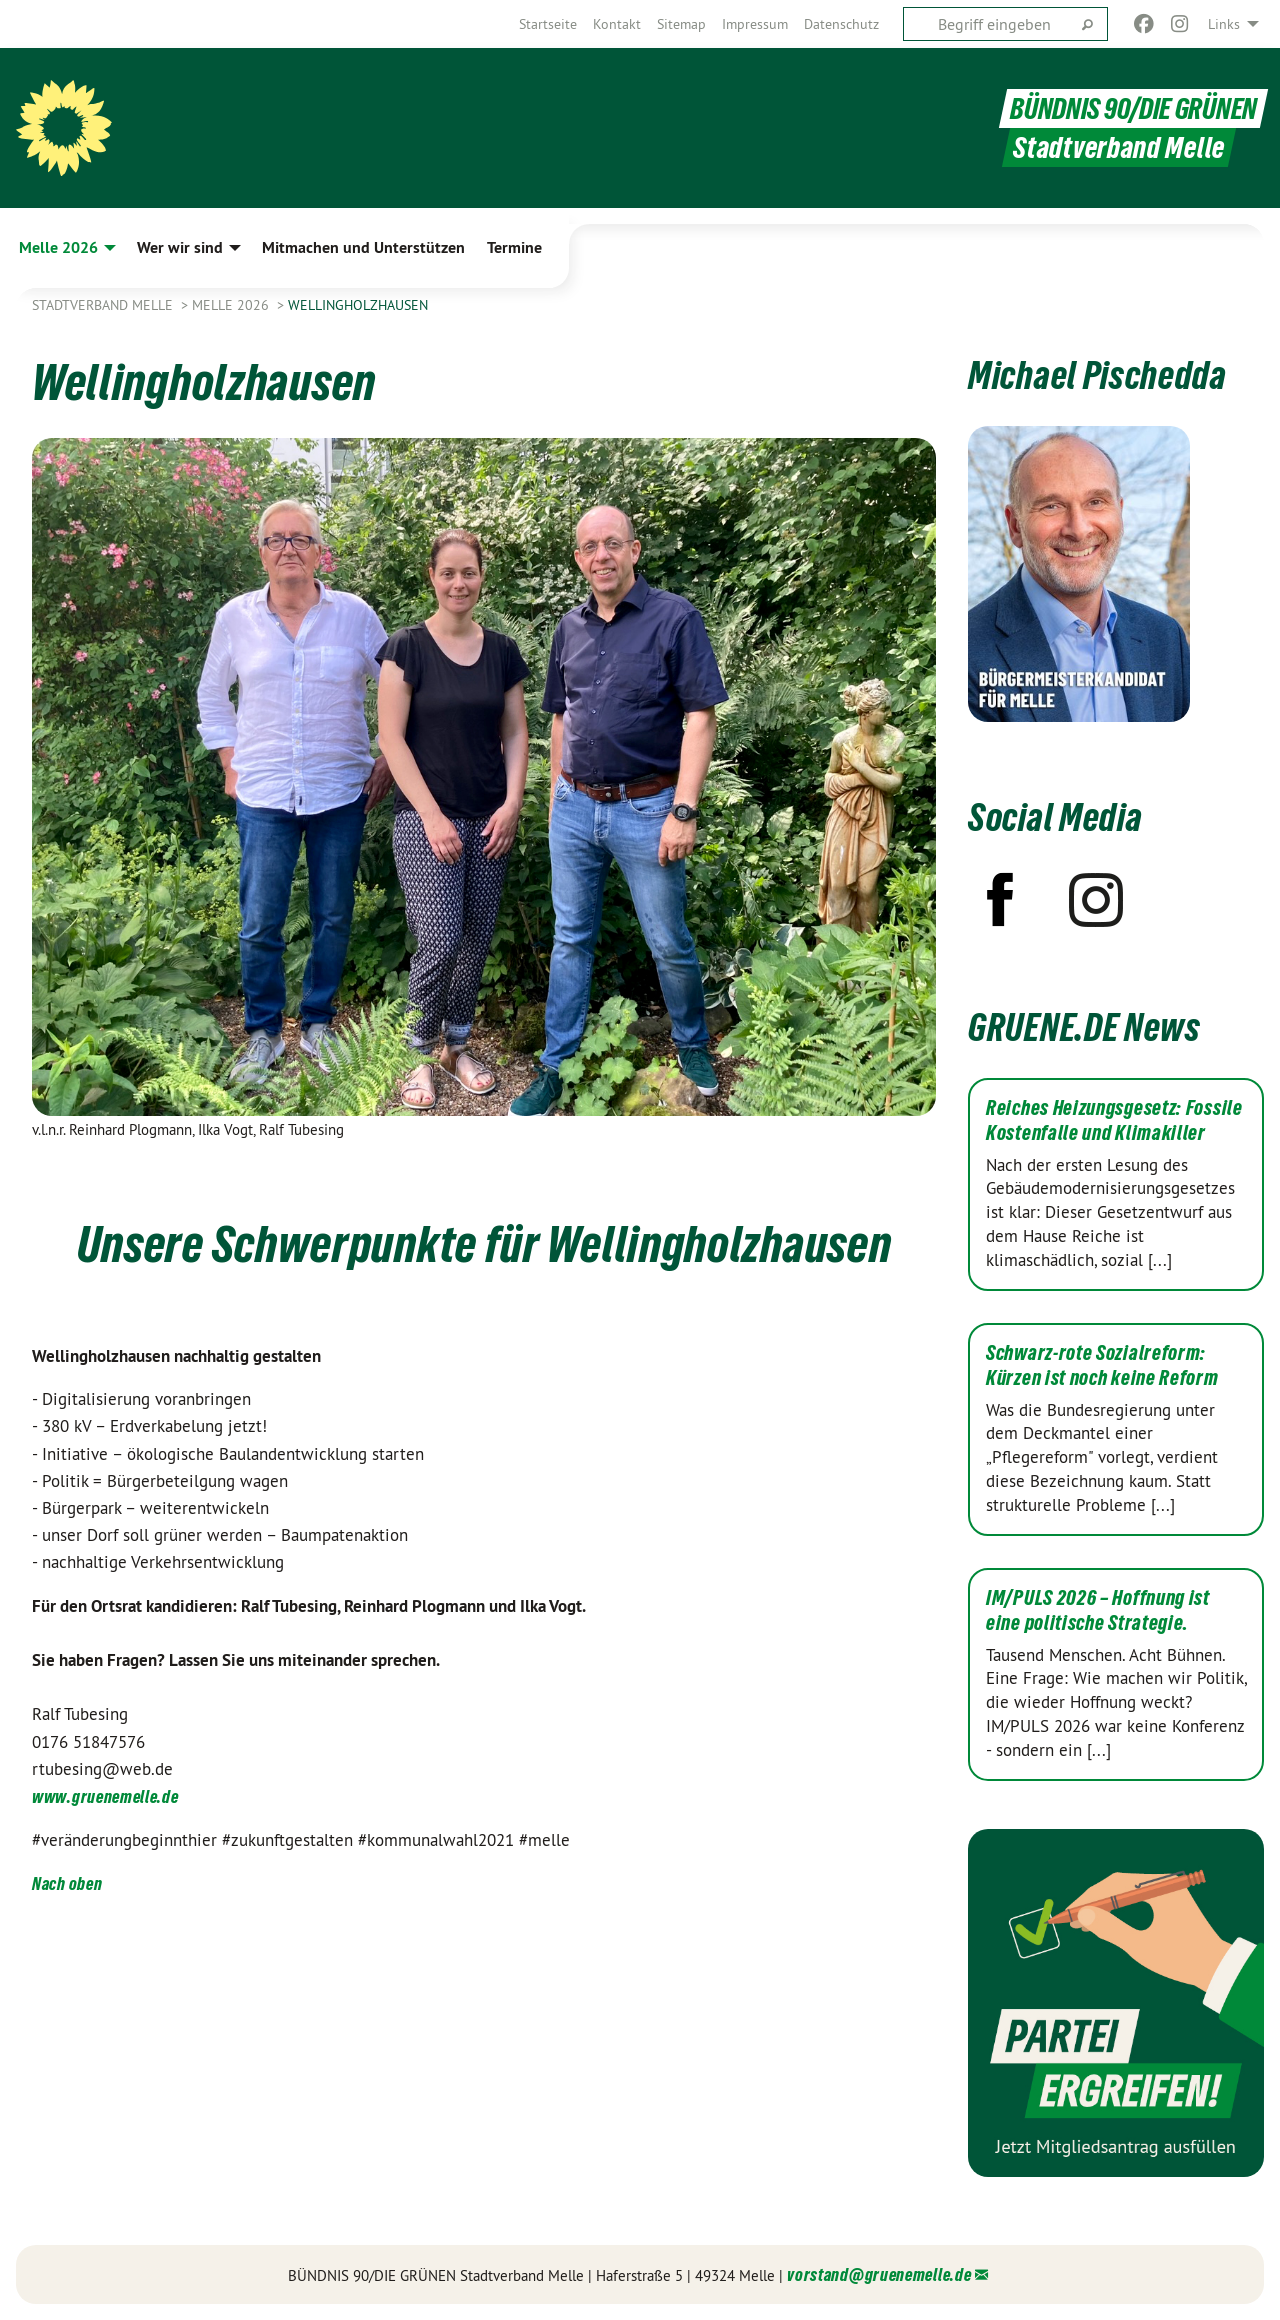 The height and width of the screenshot is (2320, 1280). Describe the element at coordinates (1098, 1610) in the screenshot. I see `IM/PULS 2026 – Hoffnung ist eine politische Strategie.` at that location.